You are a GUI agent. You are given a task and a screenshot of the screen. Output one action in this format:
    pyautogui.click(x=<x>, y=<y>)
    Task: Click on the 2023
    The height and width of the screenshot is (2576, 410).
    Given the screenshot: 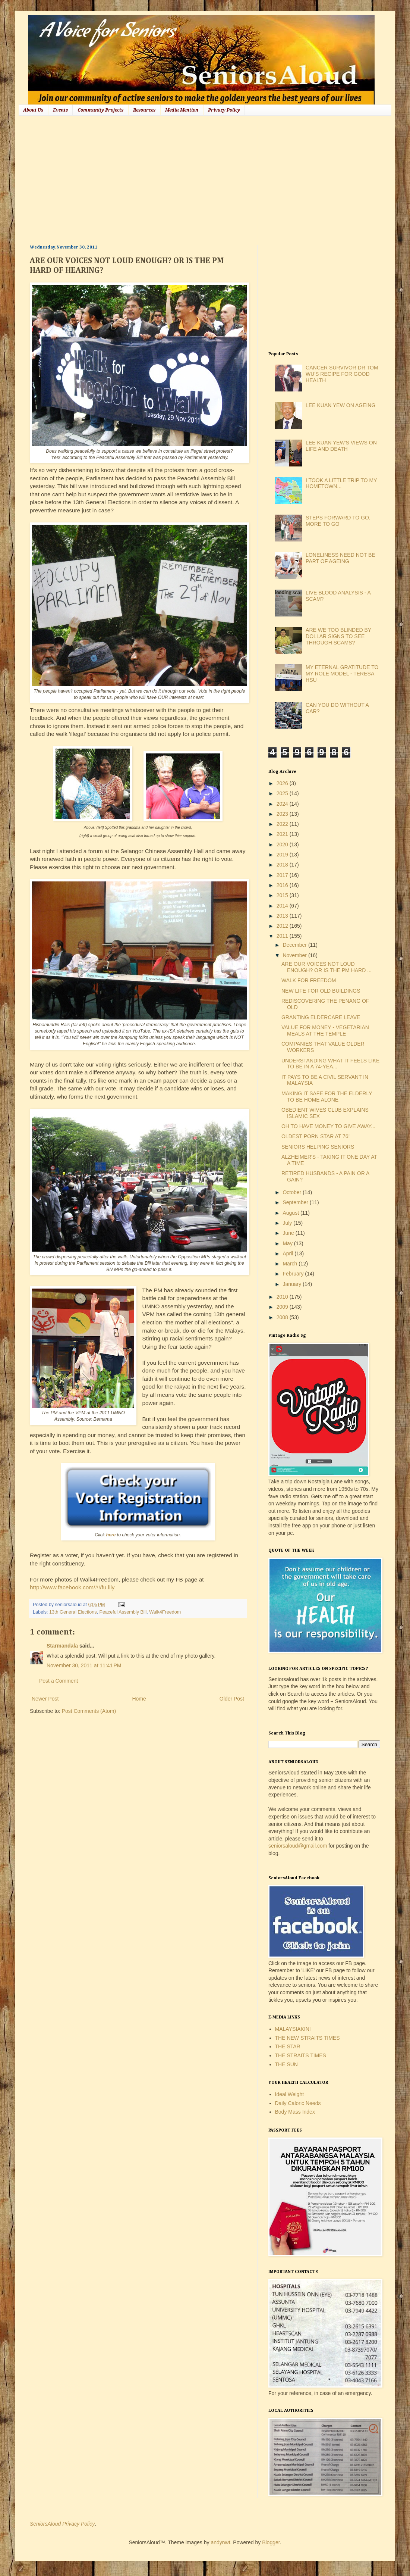 What is the action you would take?
    pyautogui.click(x=283, y=814)
    